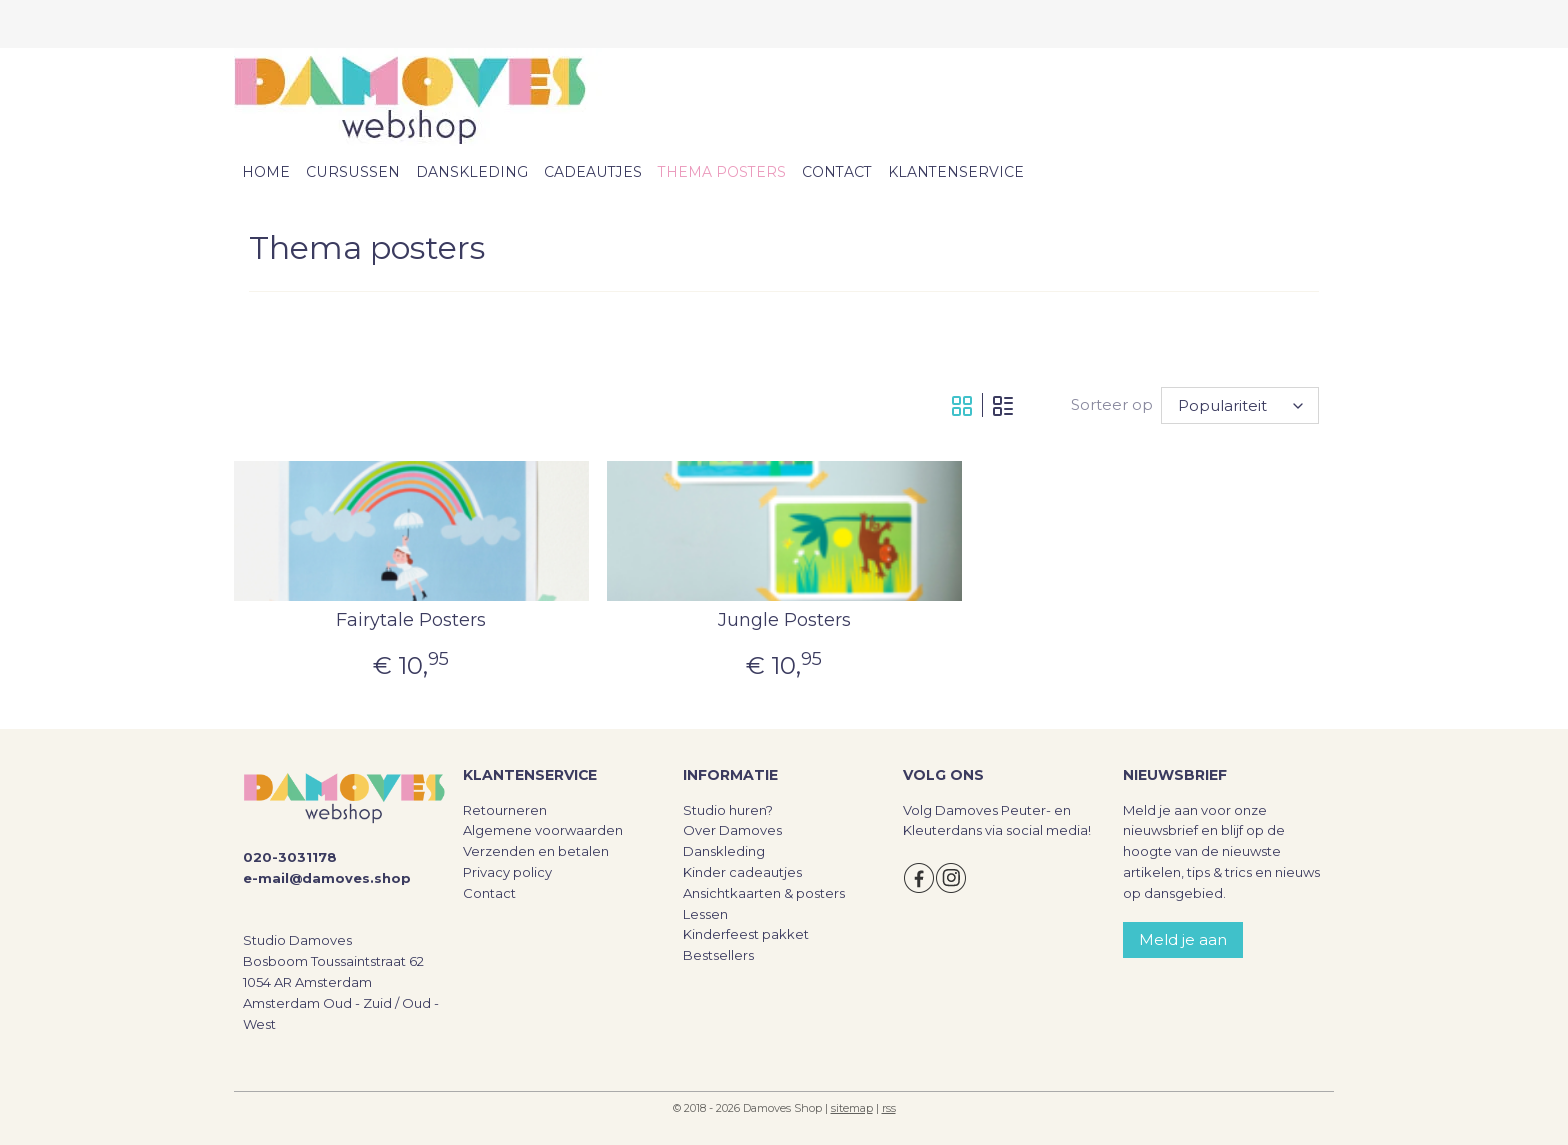  Describe the element at coordinates (889, 1108) in the screenshot. I see `rss` at that location.